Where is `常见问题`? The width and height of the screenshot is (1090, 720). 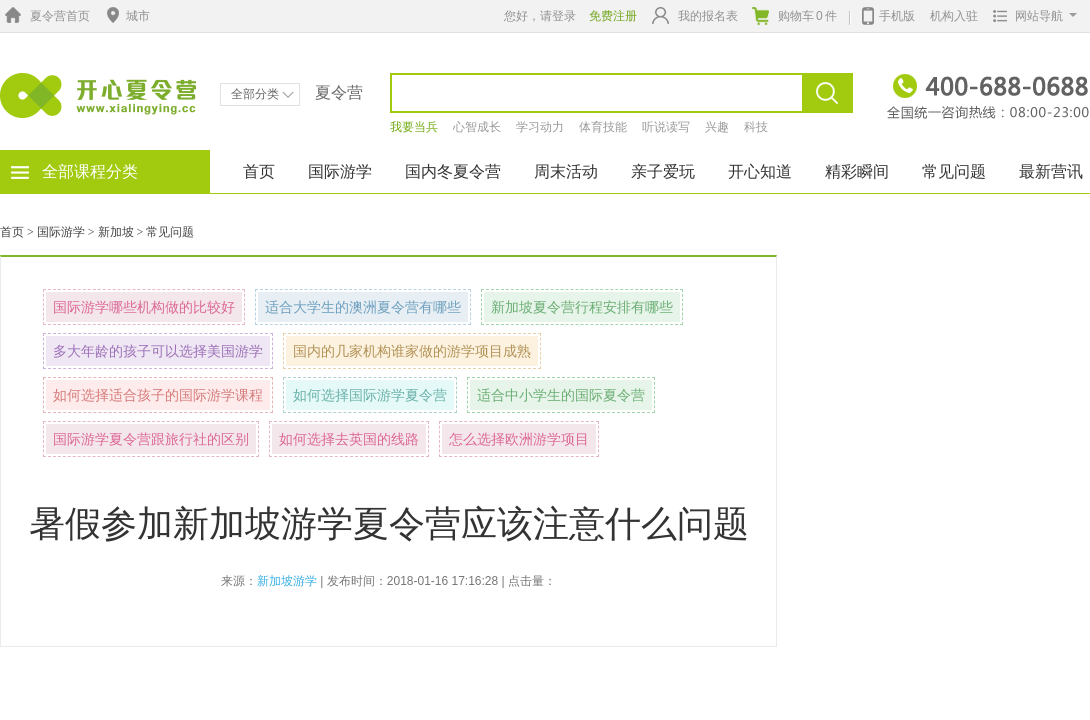
常见问题 is located at coordinates (954, 171).